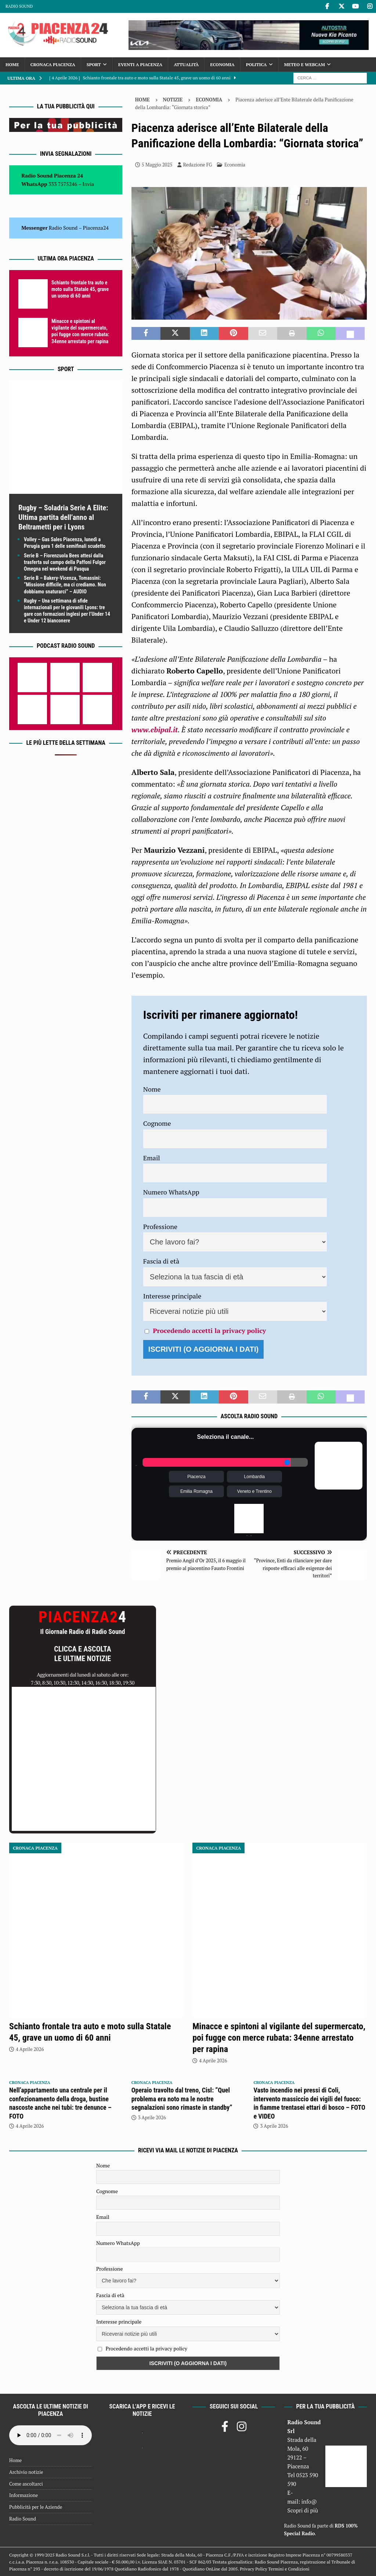 The height and width of the screenshot is (2576, 376). I want to click on Lombardia, so click(254, 1476).